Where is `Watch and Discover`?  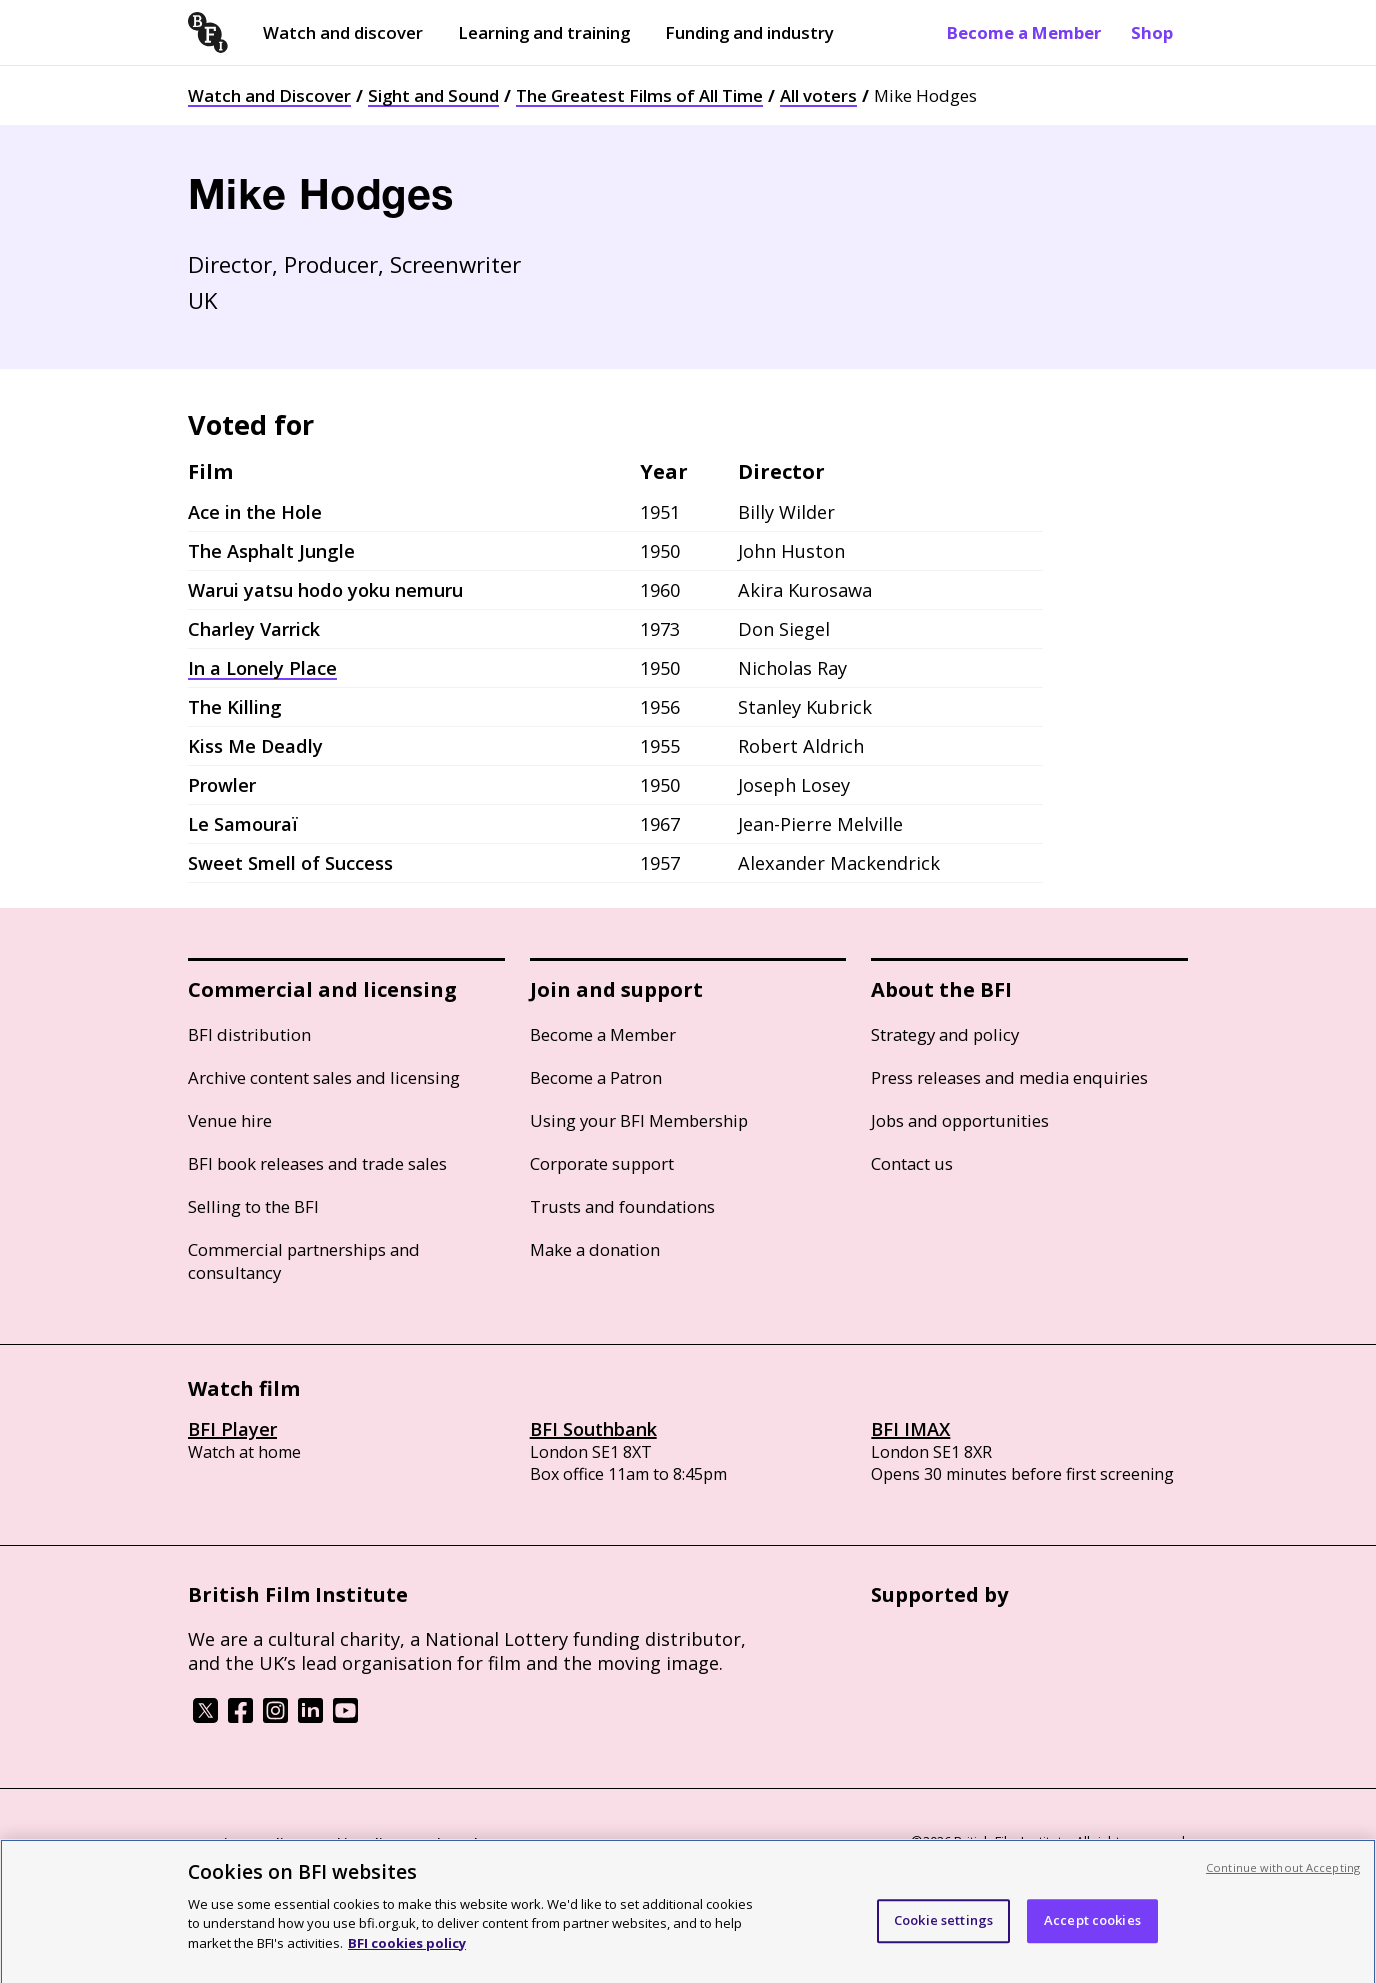 Watch and Discover is located at coordinates (269, 95).